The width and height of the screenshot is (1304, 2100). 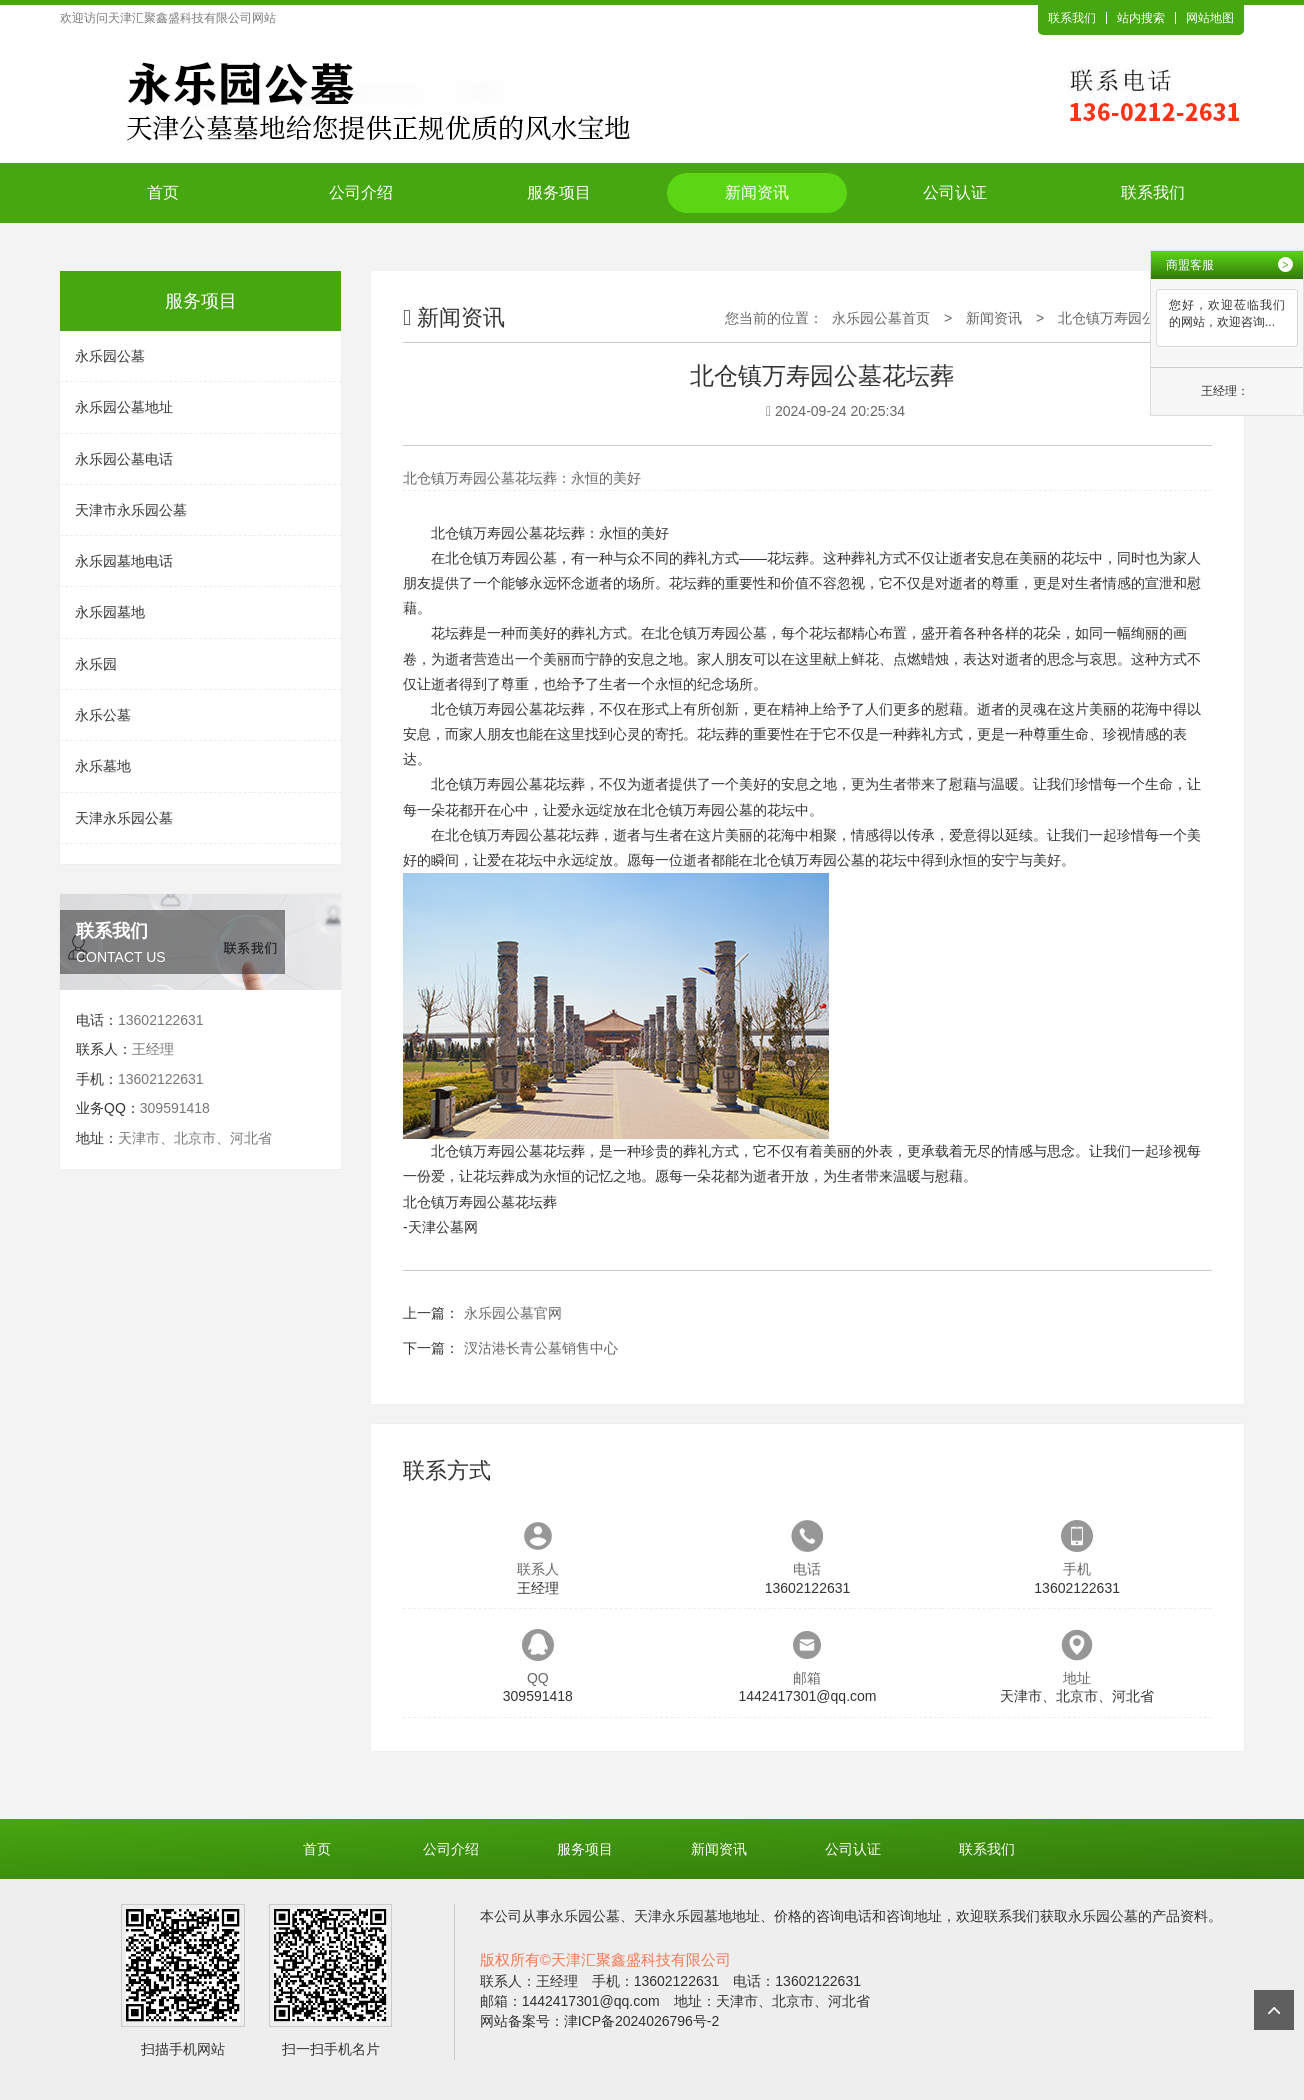 I want to click on 价格, so click(x=788, y=1916).